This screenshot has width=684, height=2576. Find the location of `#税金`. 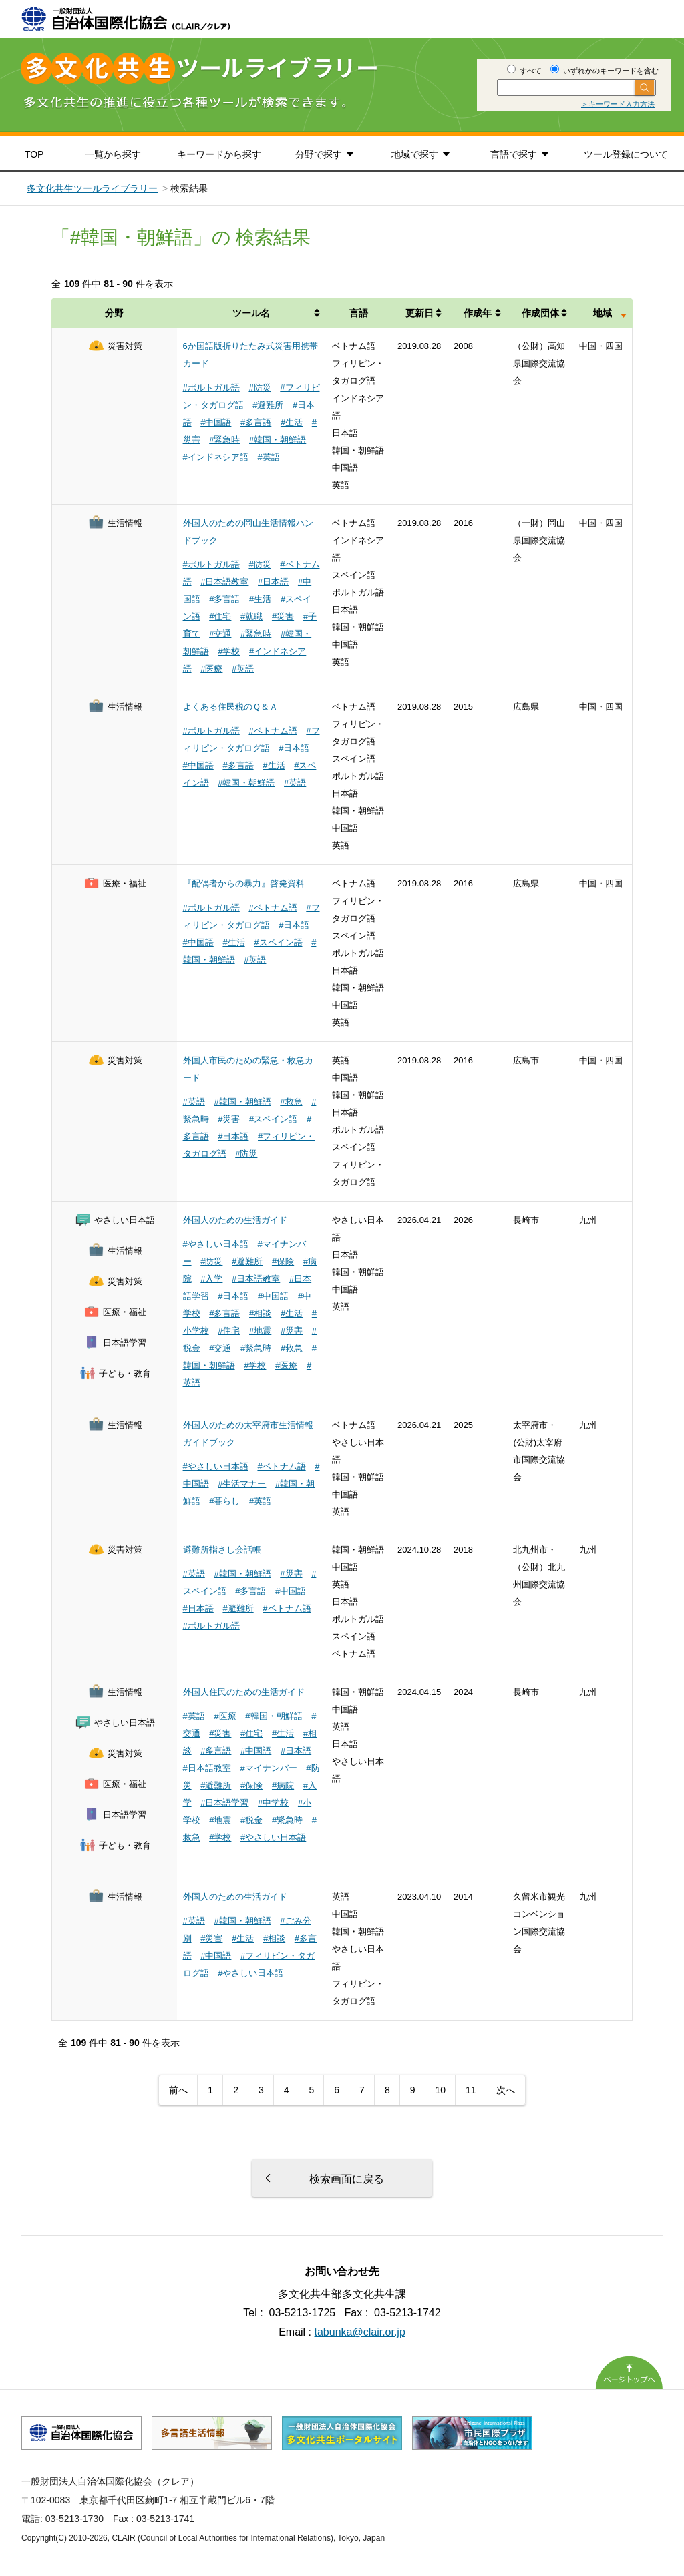

#税金 is located at coordinates (251, 1820).